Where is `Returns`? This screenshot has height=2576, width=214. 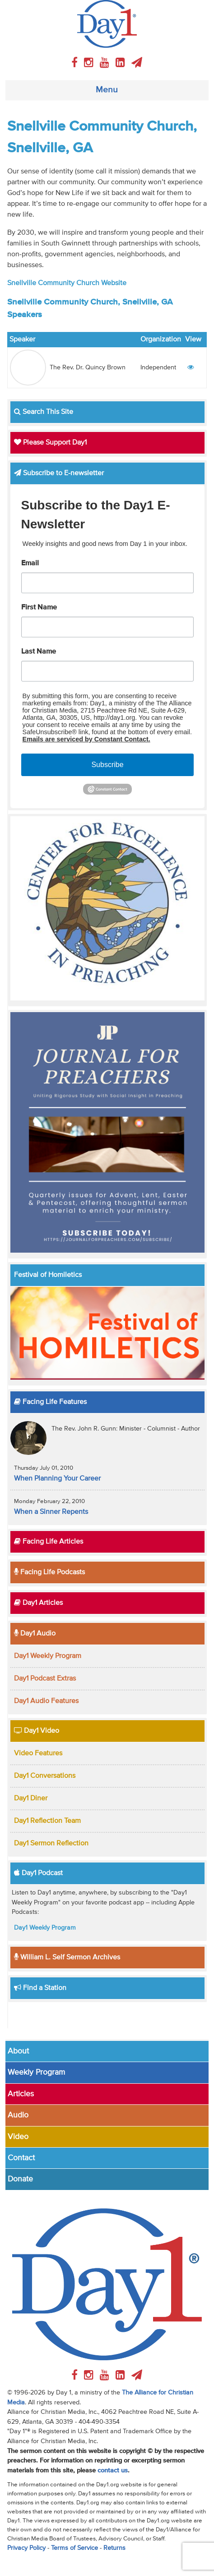 Returns is located at coordinates (114, 2548).